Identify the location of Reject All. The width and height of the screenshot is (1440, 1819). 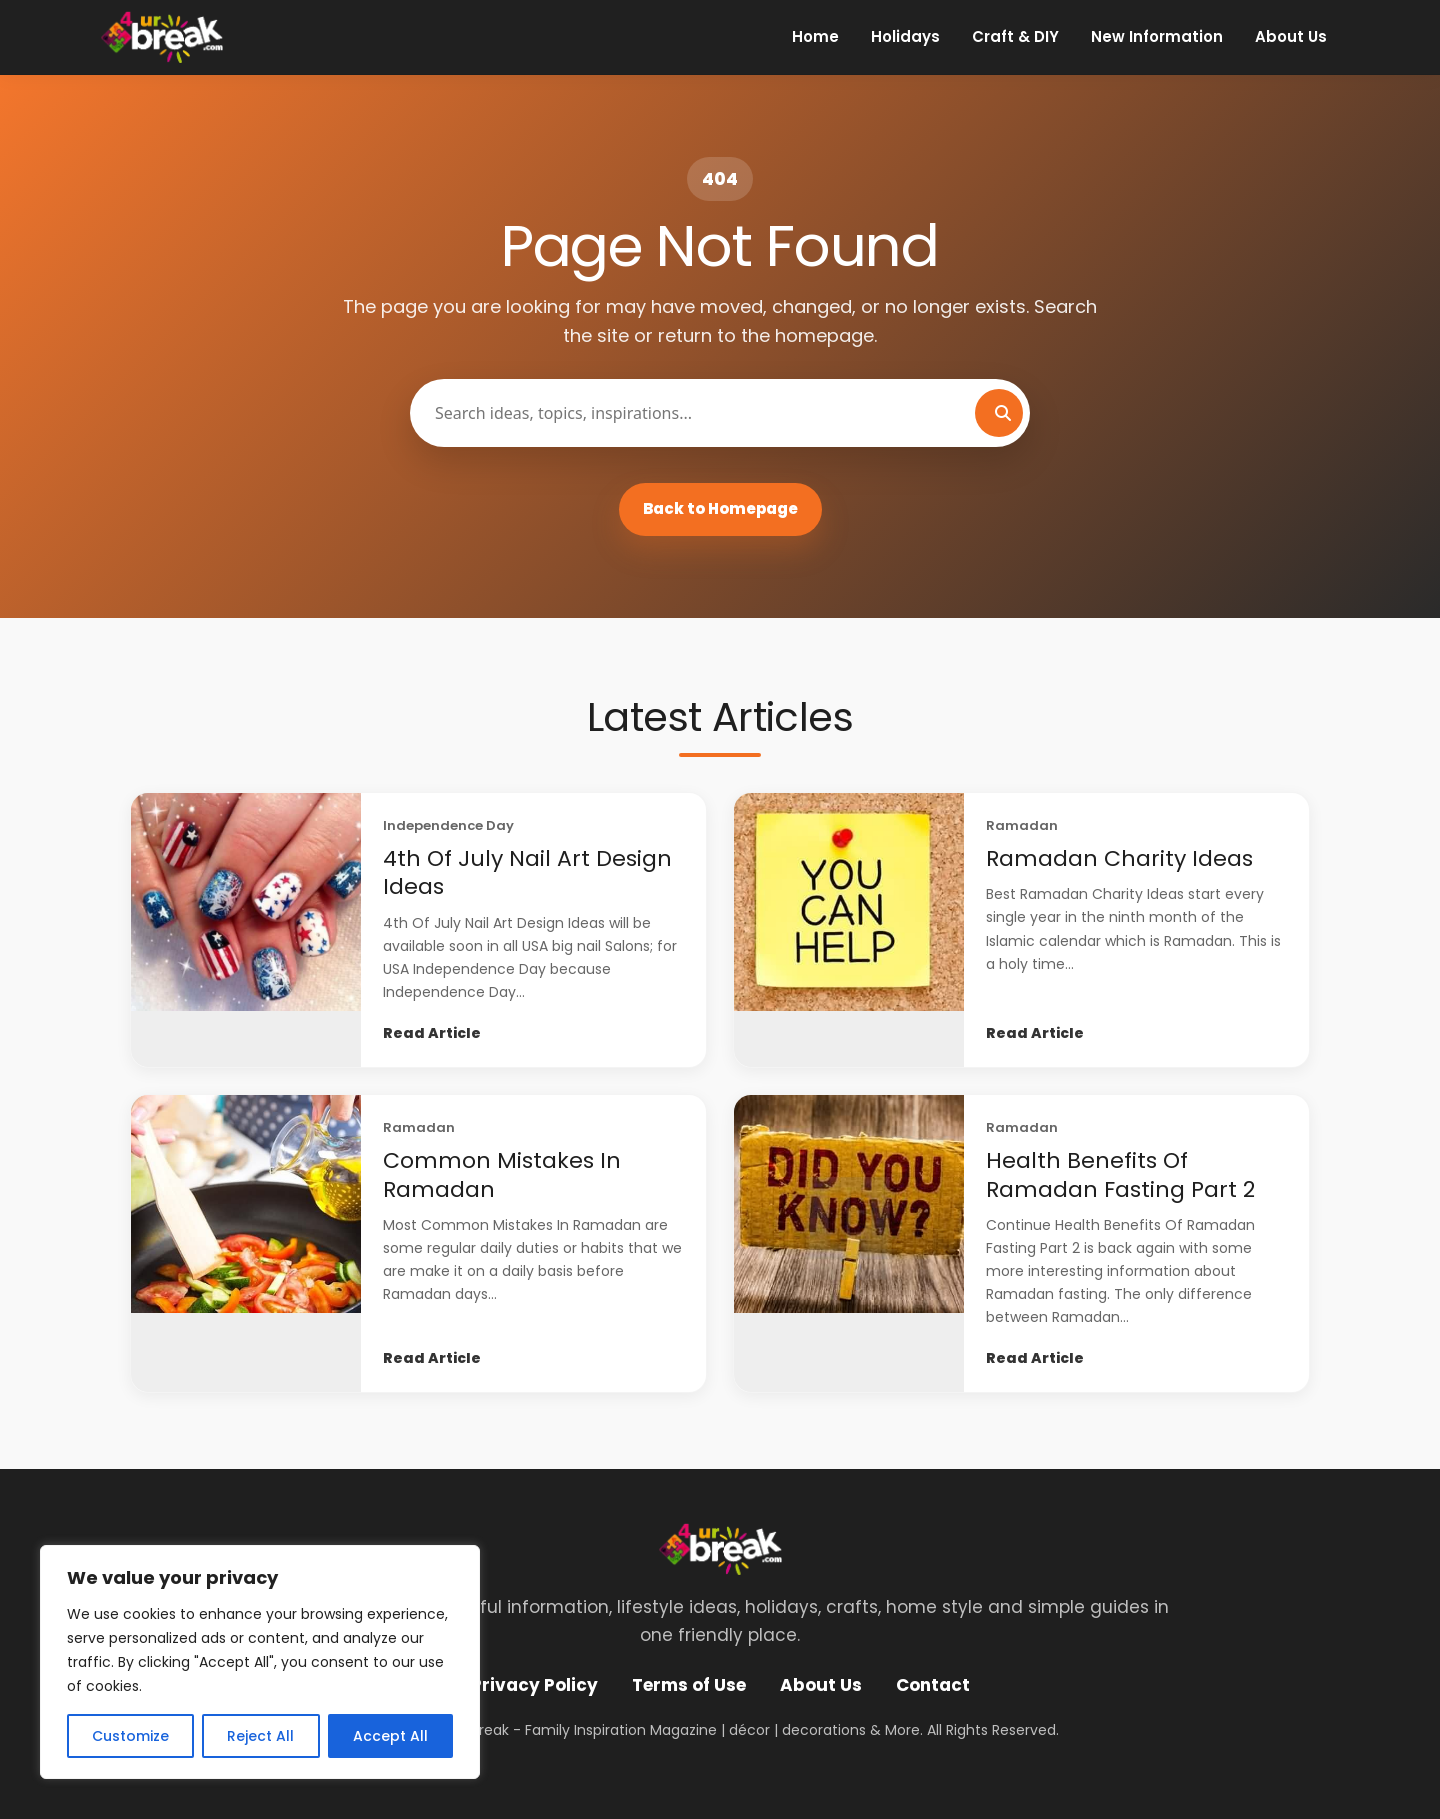
(260, 1736).